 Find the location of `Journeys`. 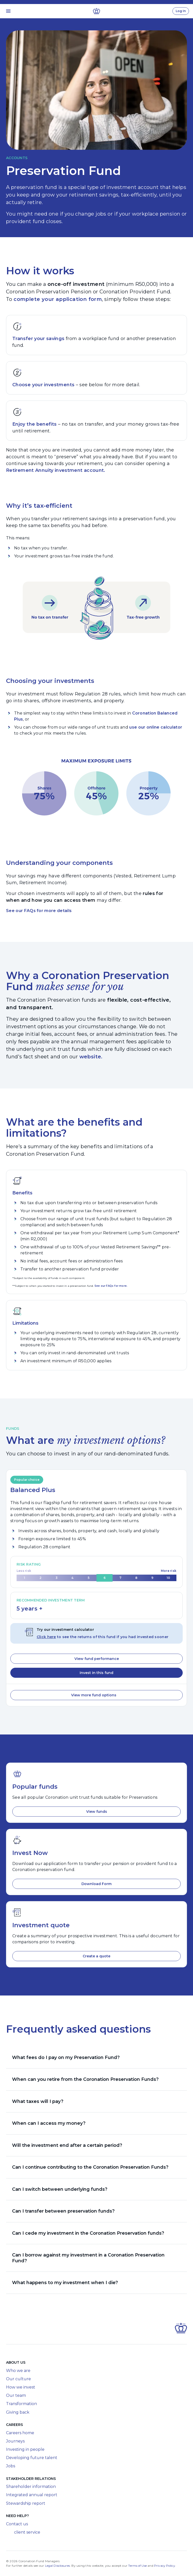

Journeys is located at coordinates (15, 2441).